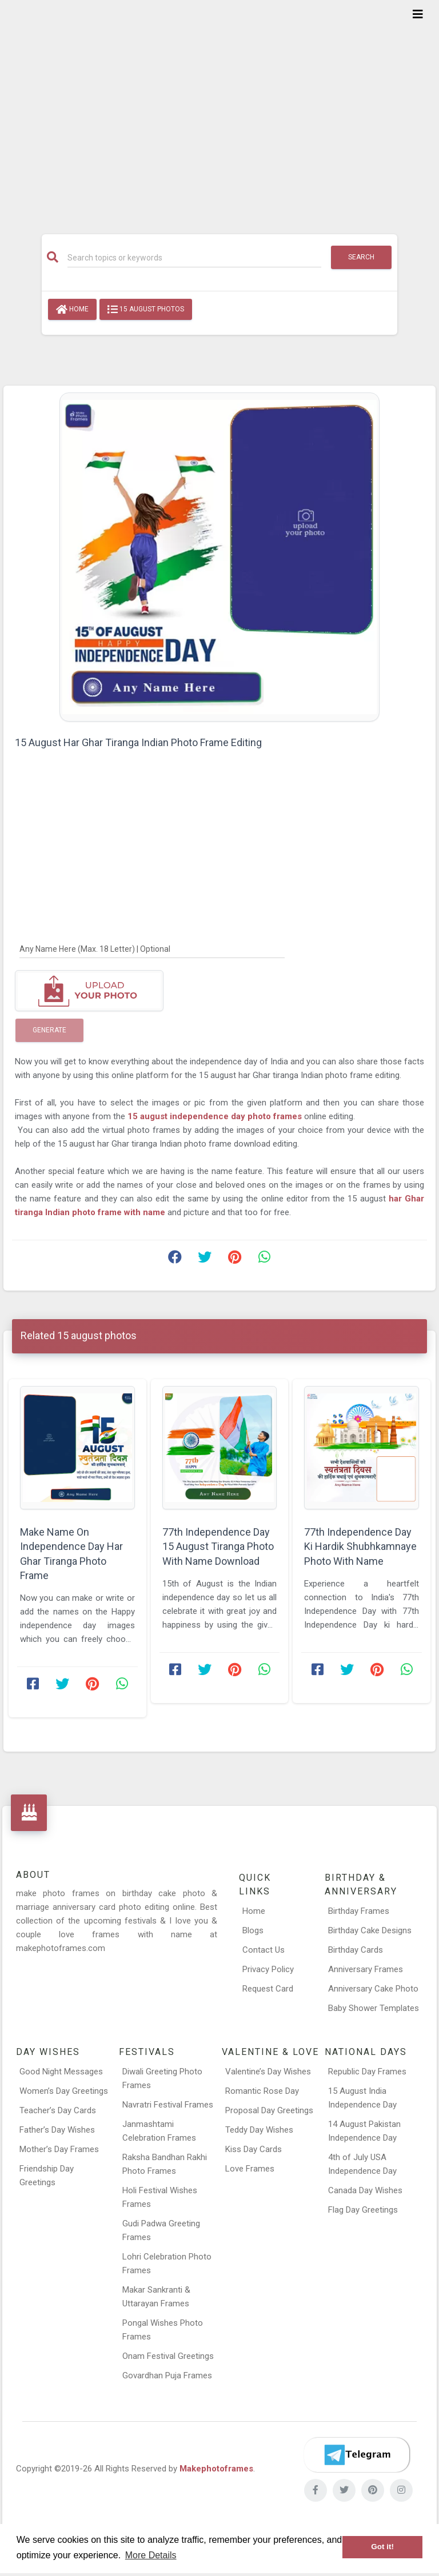  I want to click on Father’s Day Wishes, so click(57, 2130).